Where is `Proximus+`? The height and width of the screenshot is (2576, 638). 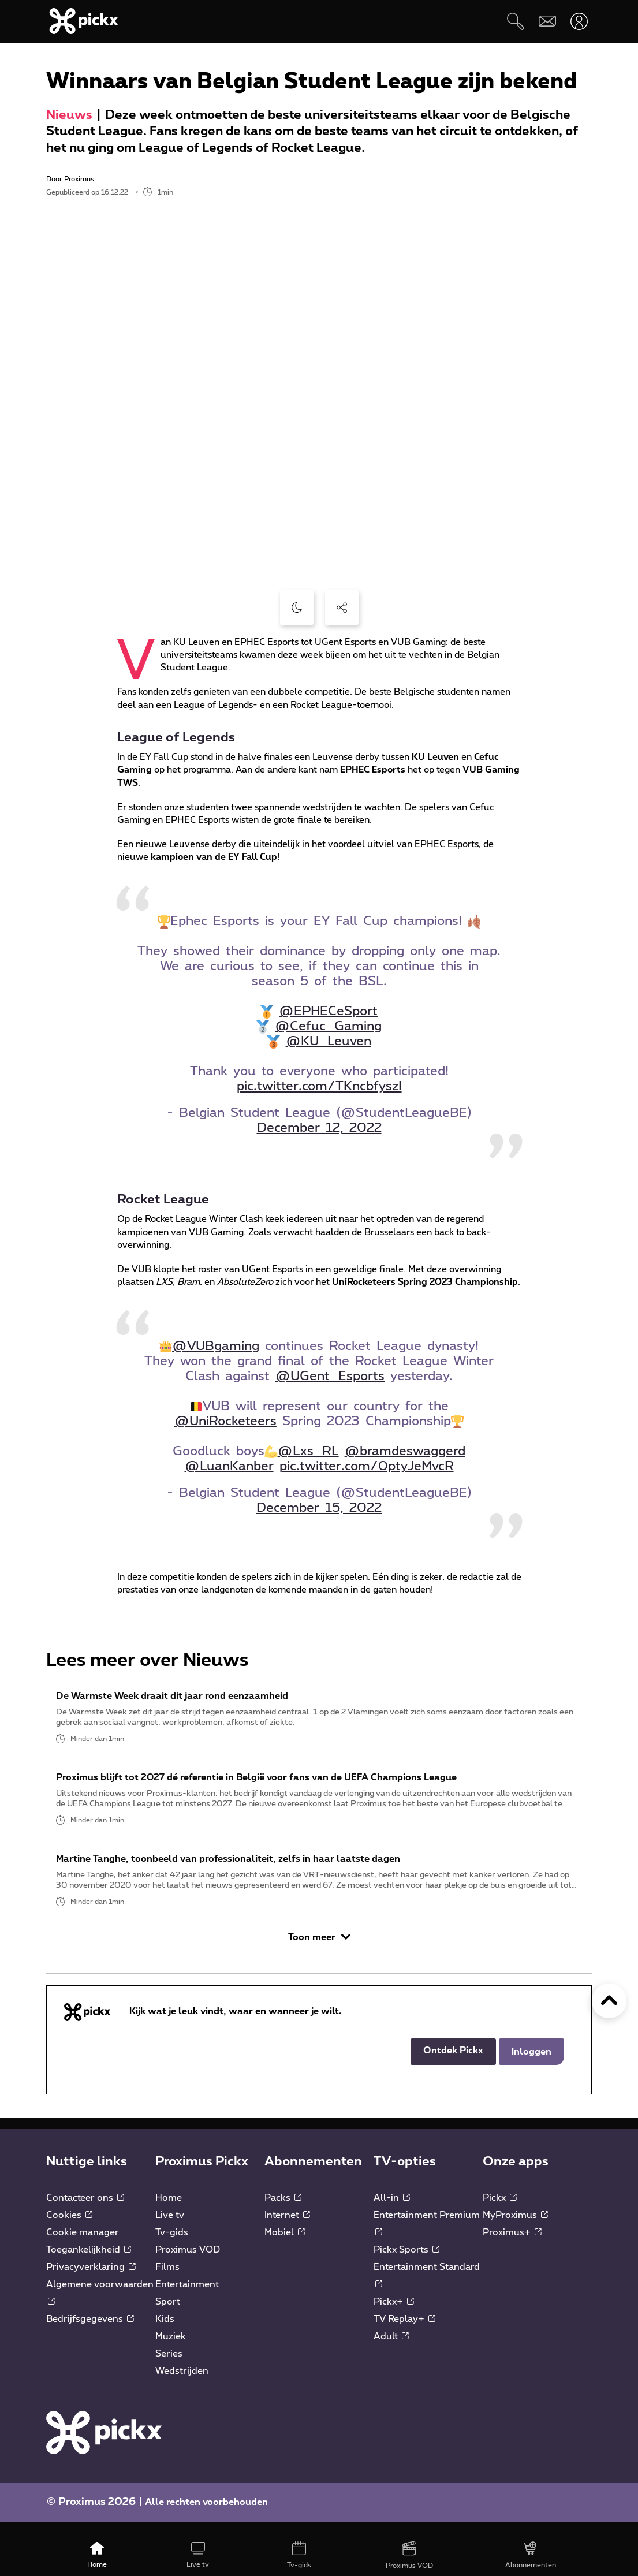
Proximus+ is located at coordinates (512, 2246).